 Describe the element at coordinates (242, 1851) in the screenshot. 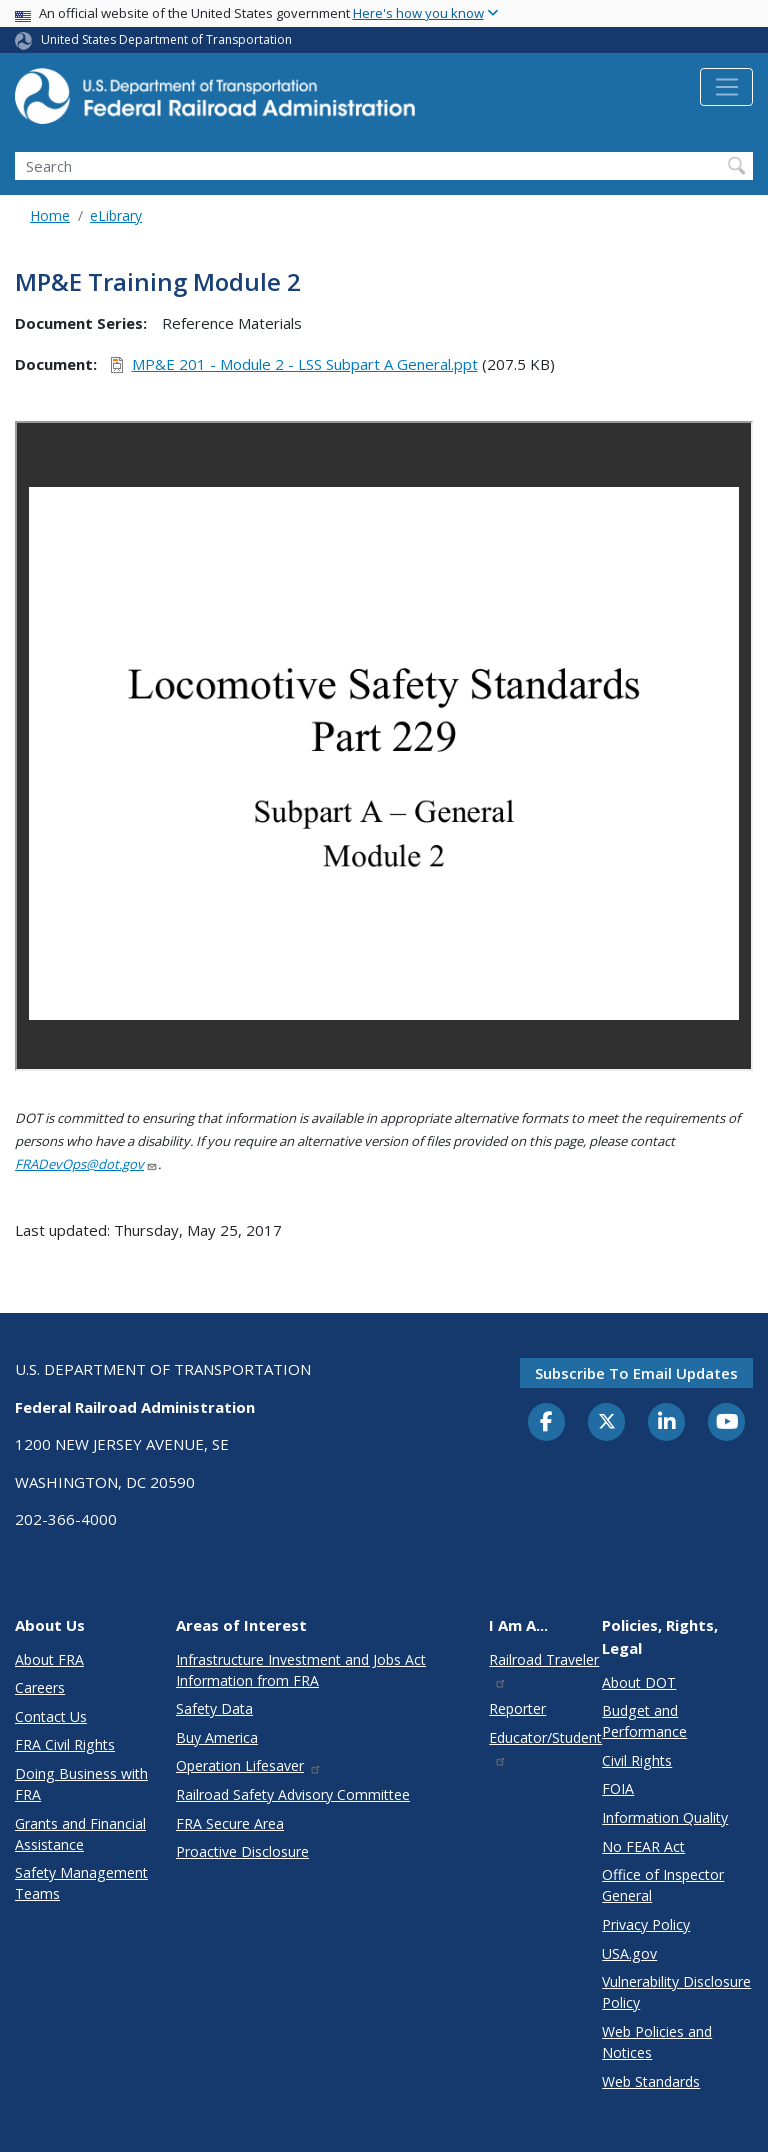

I see `Proactive Disclosure` at that location.